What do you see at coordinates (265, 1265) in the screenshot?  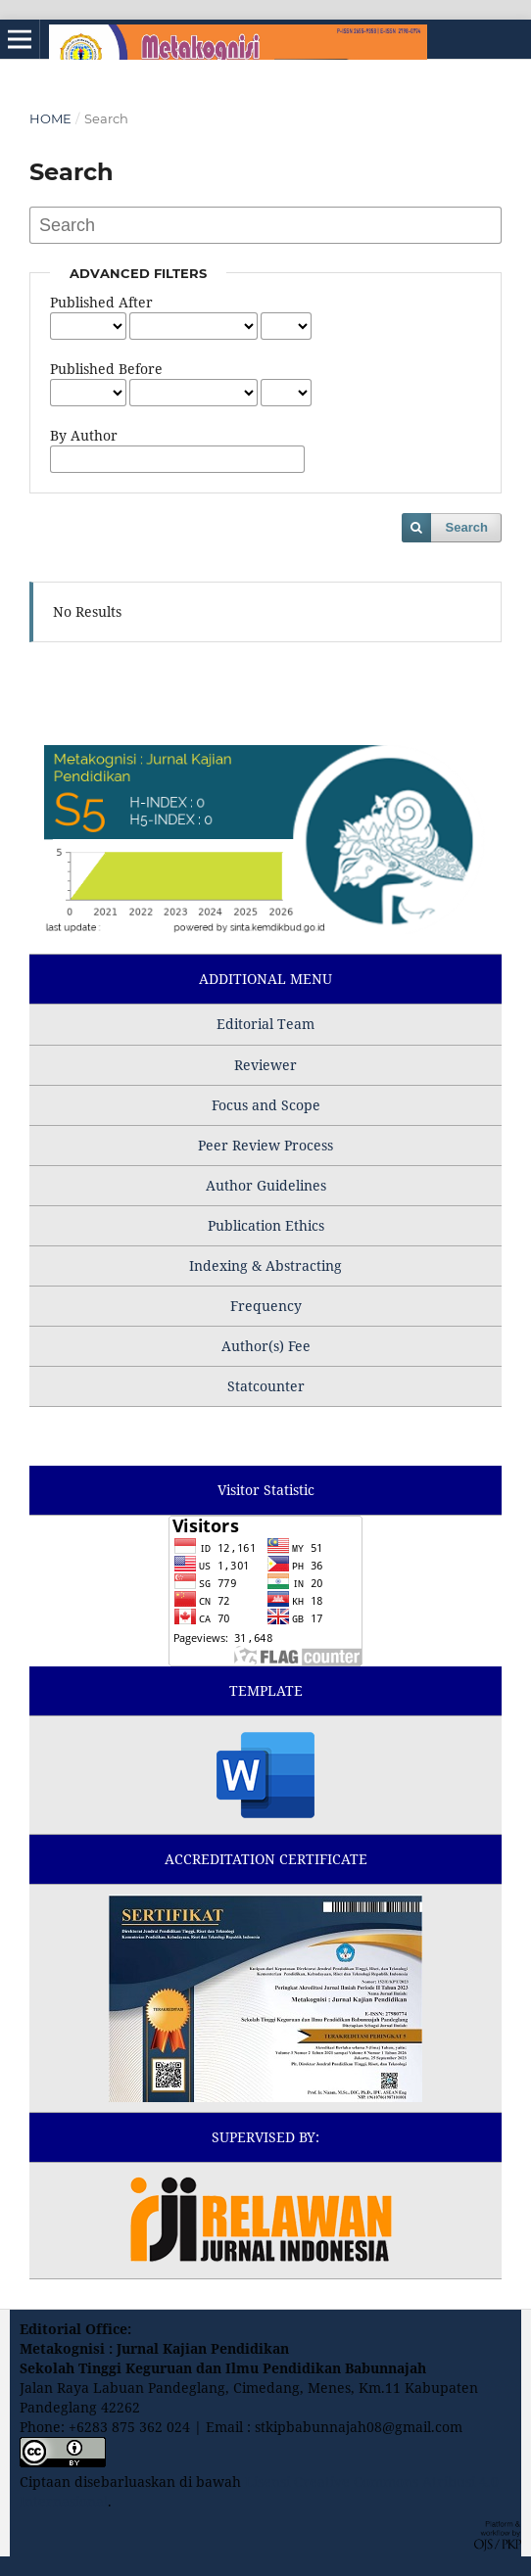 I see `Indexing & Abstracting` at bounding box center [265, 1265].